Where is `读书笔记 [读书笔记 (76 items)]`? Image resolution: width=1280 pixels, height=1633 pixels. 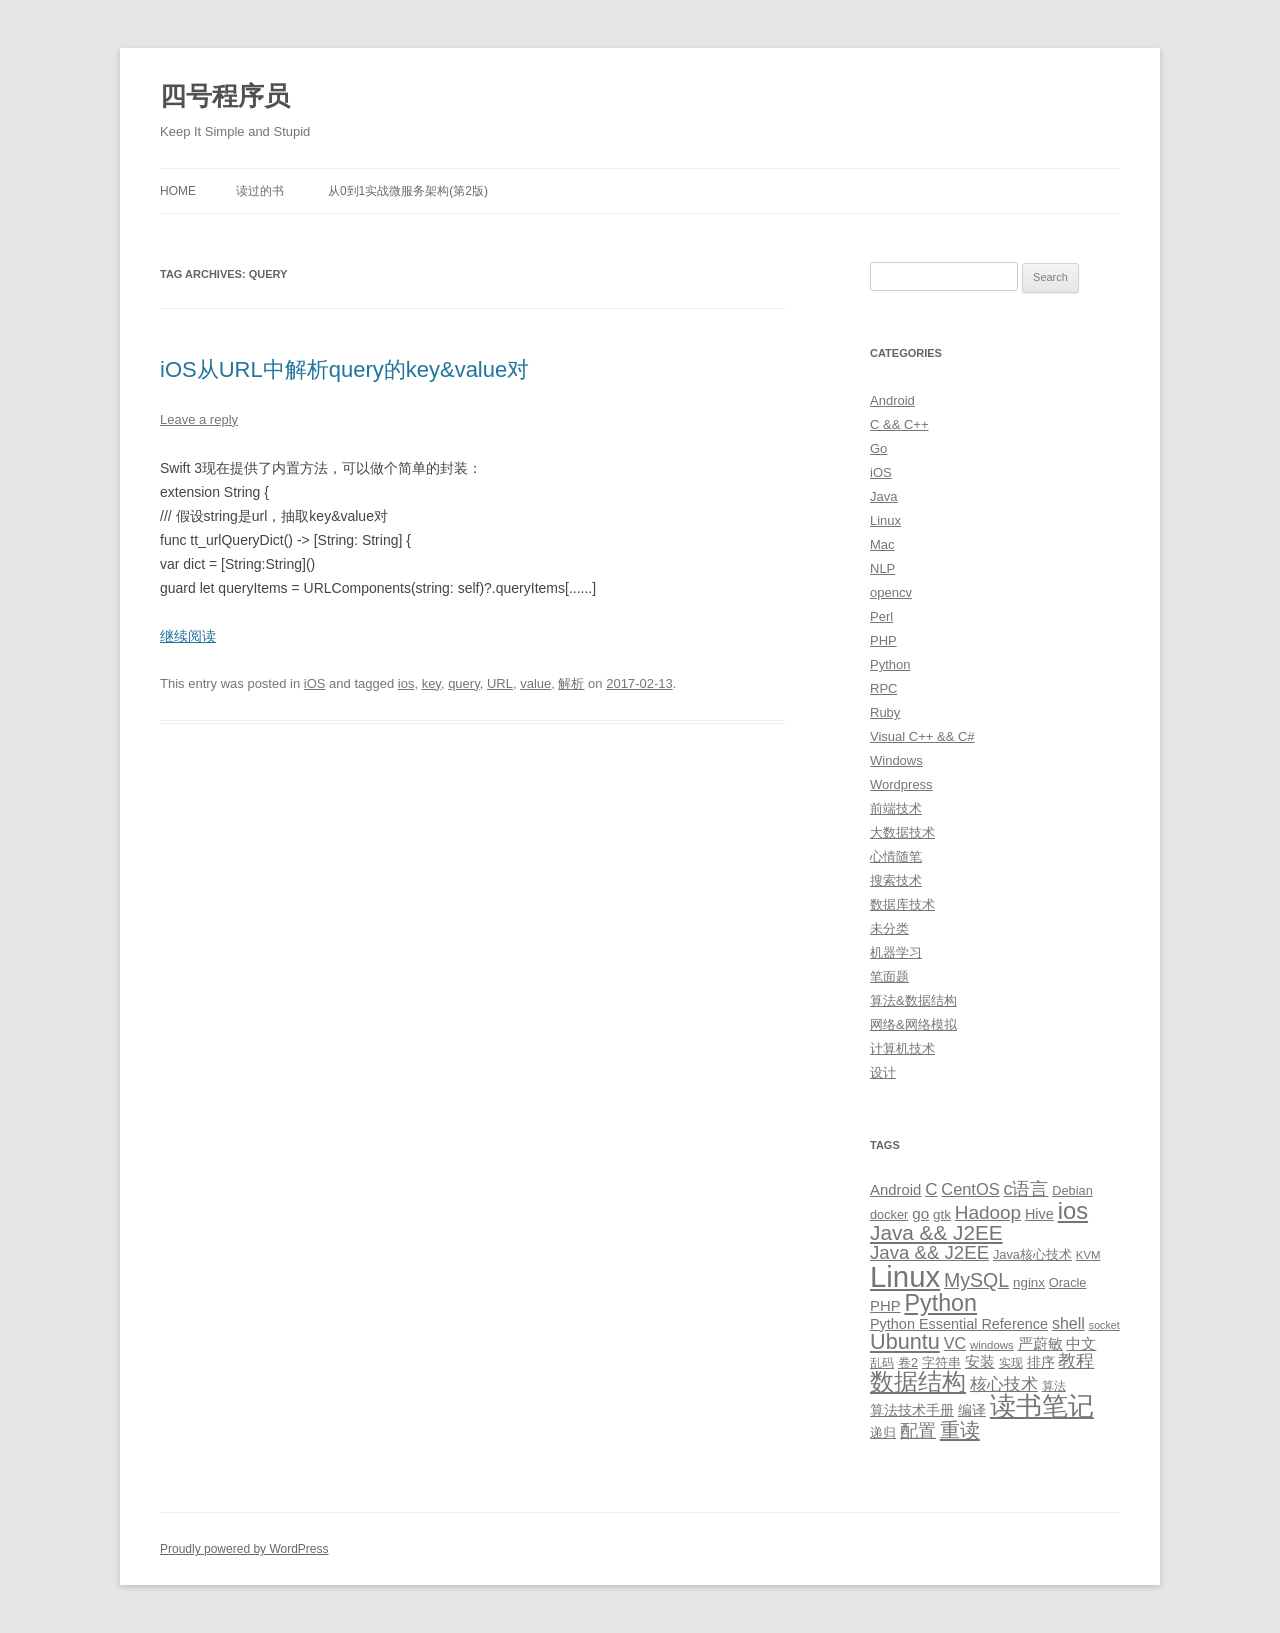 读书笔记 [读书笔记 (76 items)] is located at coordinates (1042, 1406).